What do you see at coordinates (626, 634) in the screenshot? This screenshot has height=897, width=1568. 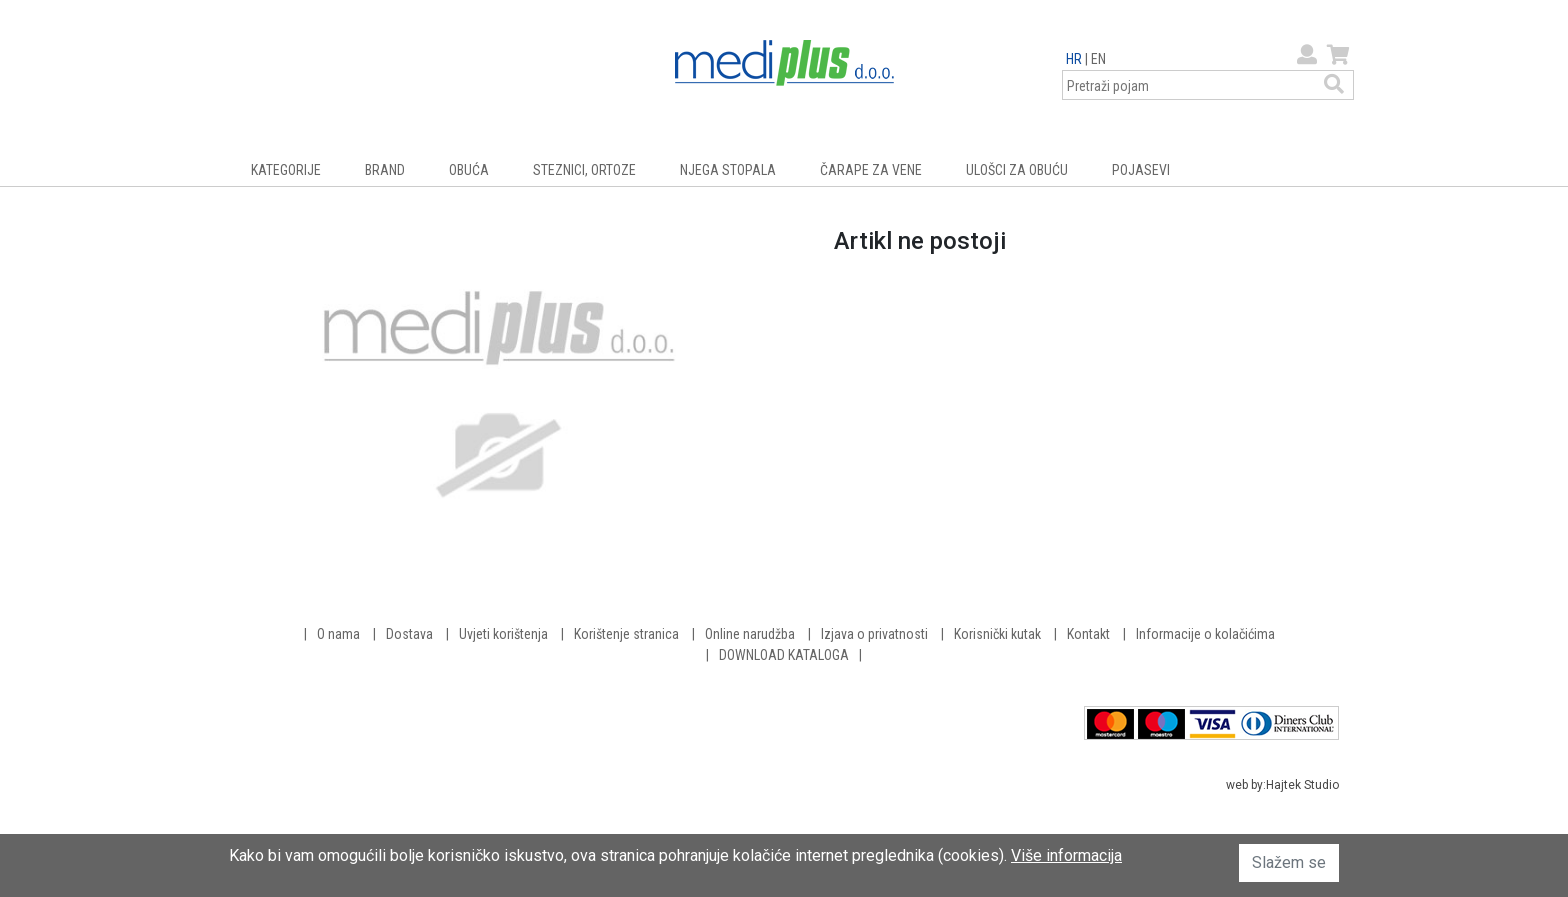 I see `Korištenje stranica` at bounding box center [626, 634].